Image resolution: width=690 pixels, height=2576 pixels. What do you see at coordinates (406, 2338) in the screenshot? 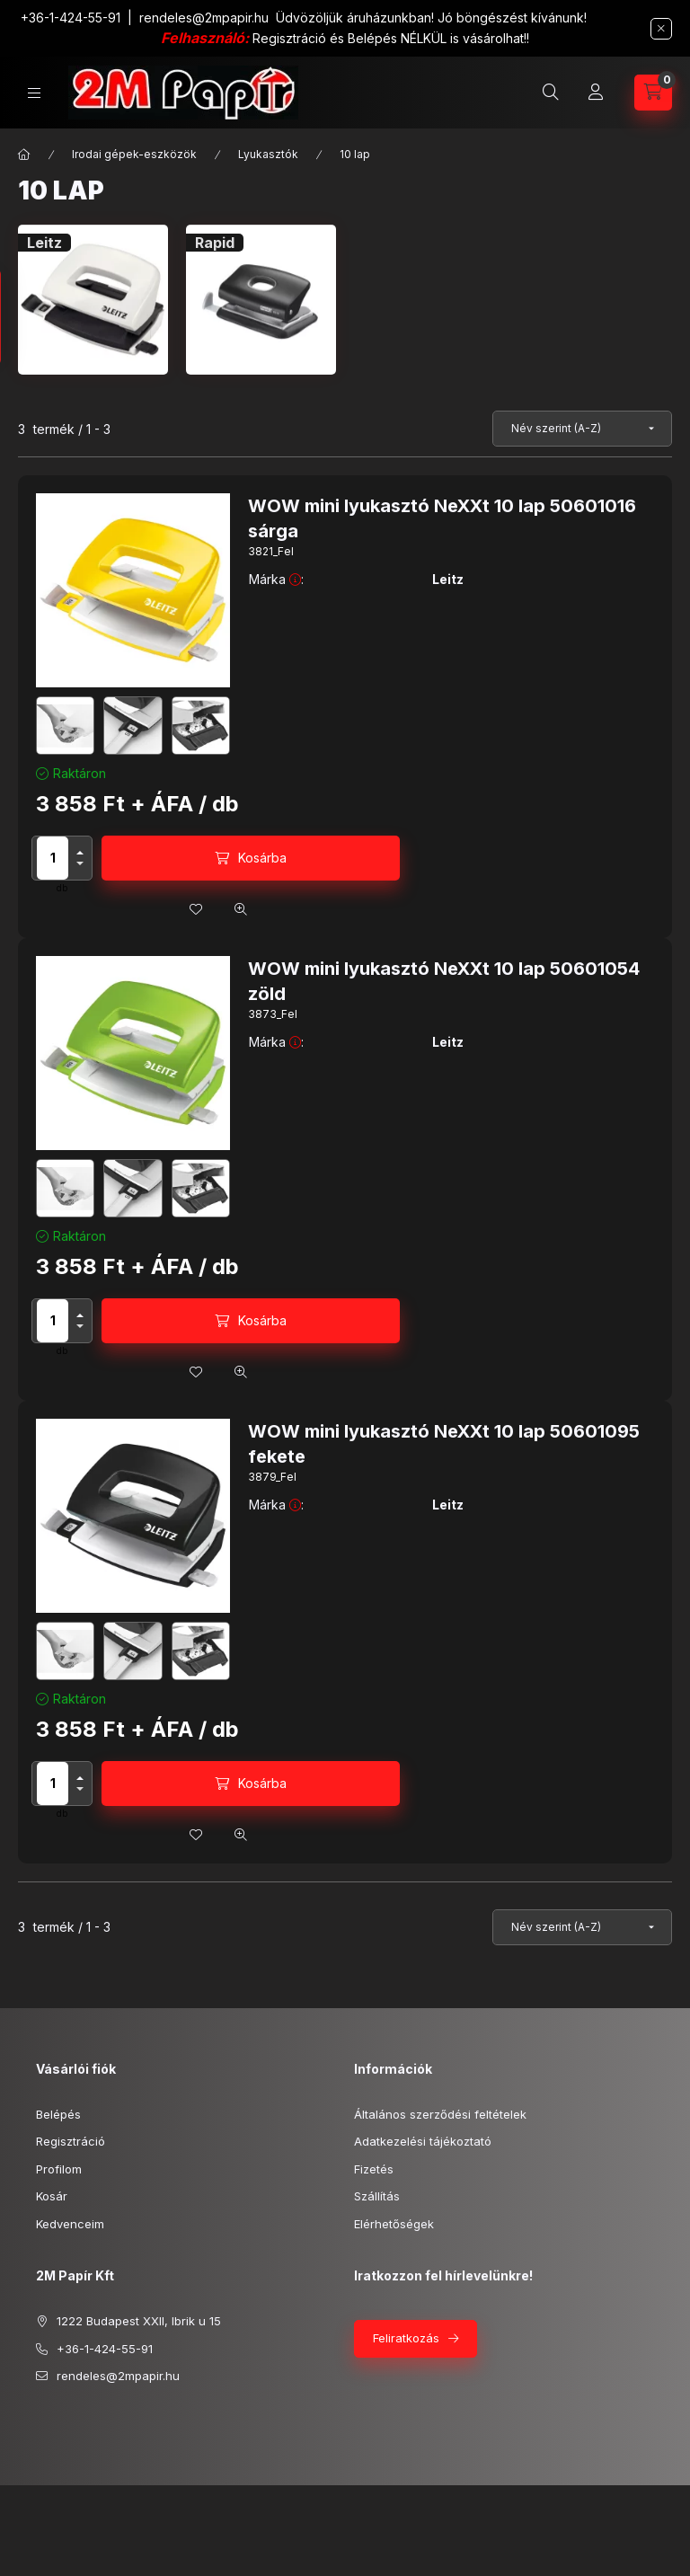
I see `Feliratkozás` at bounding box center [406, 2338].